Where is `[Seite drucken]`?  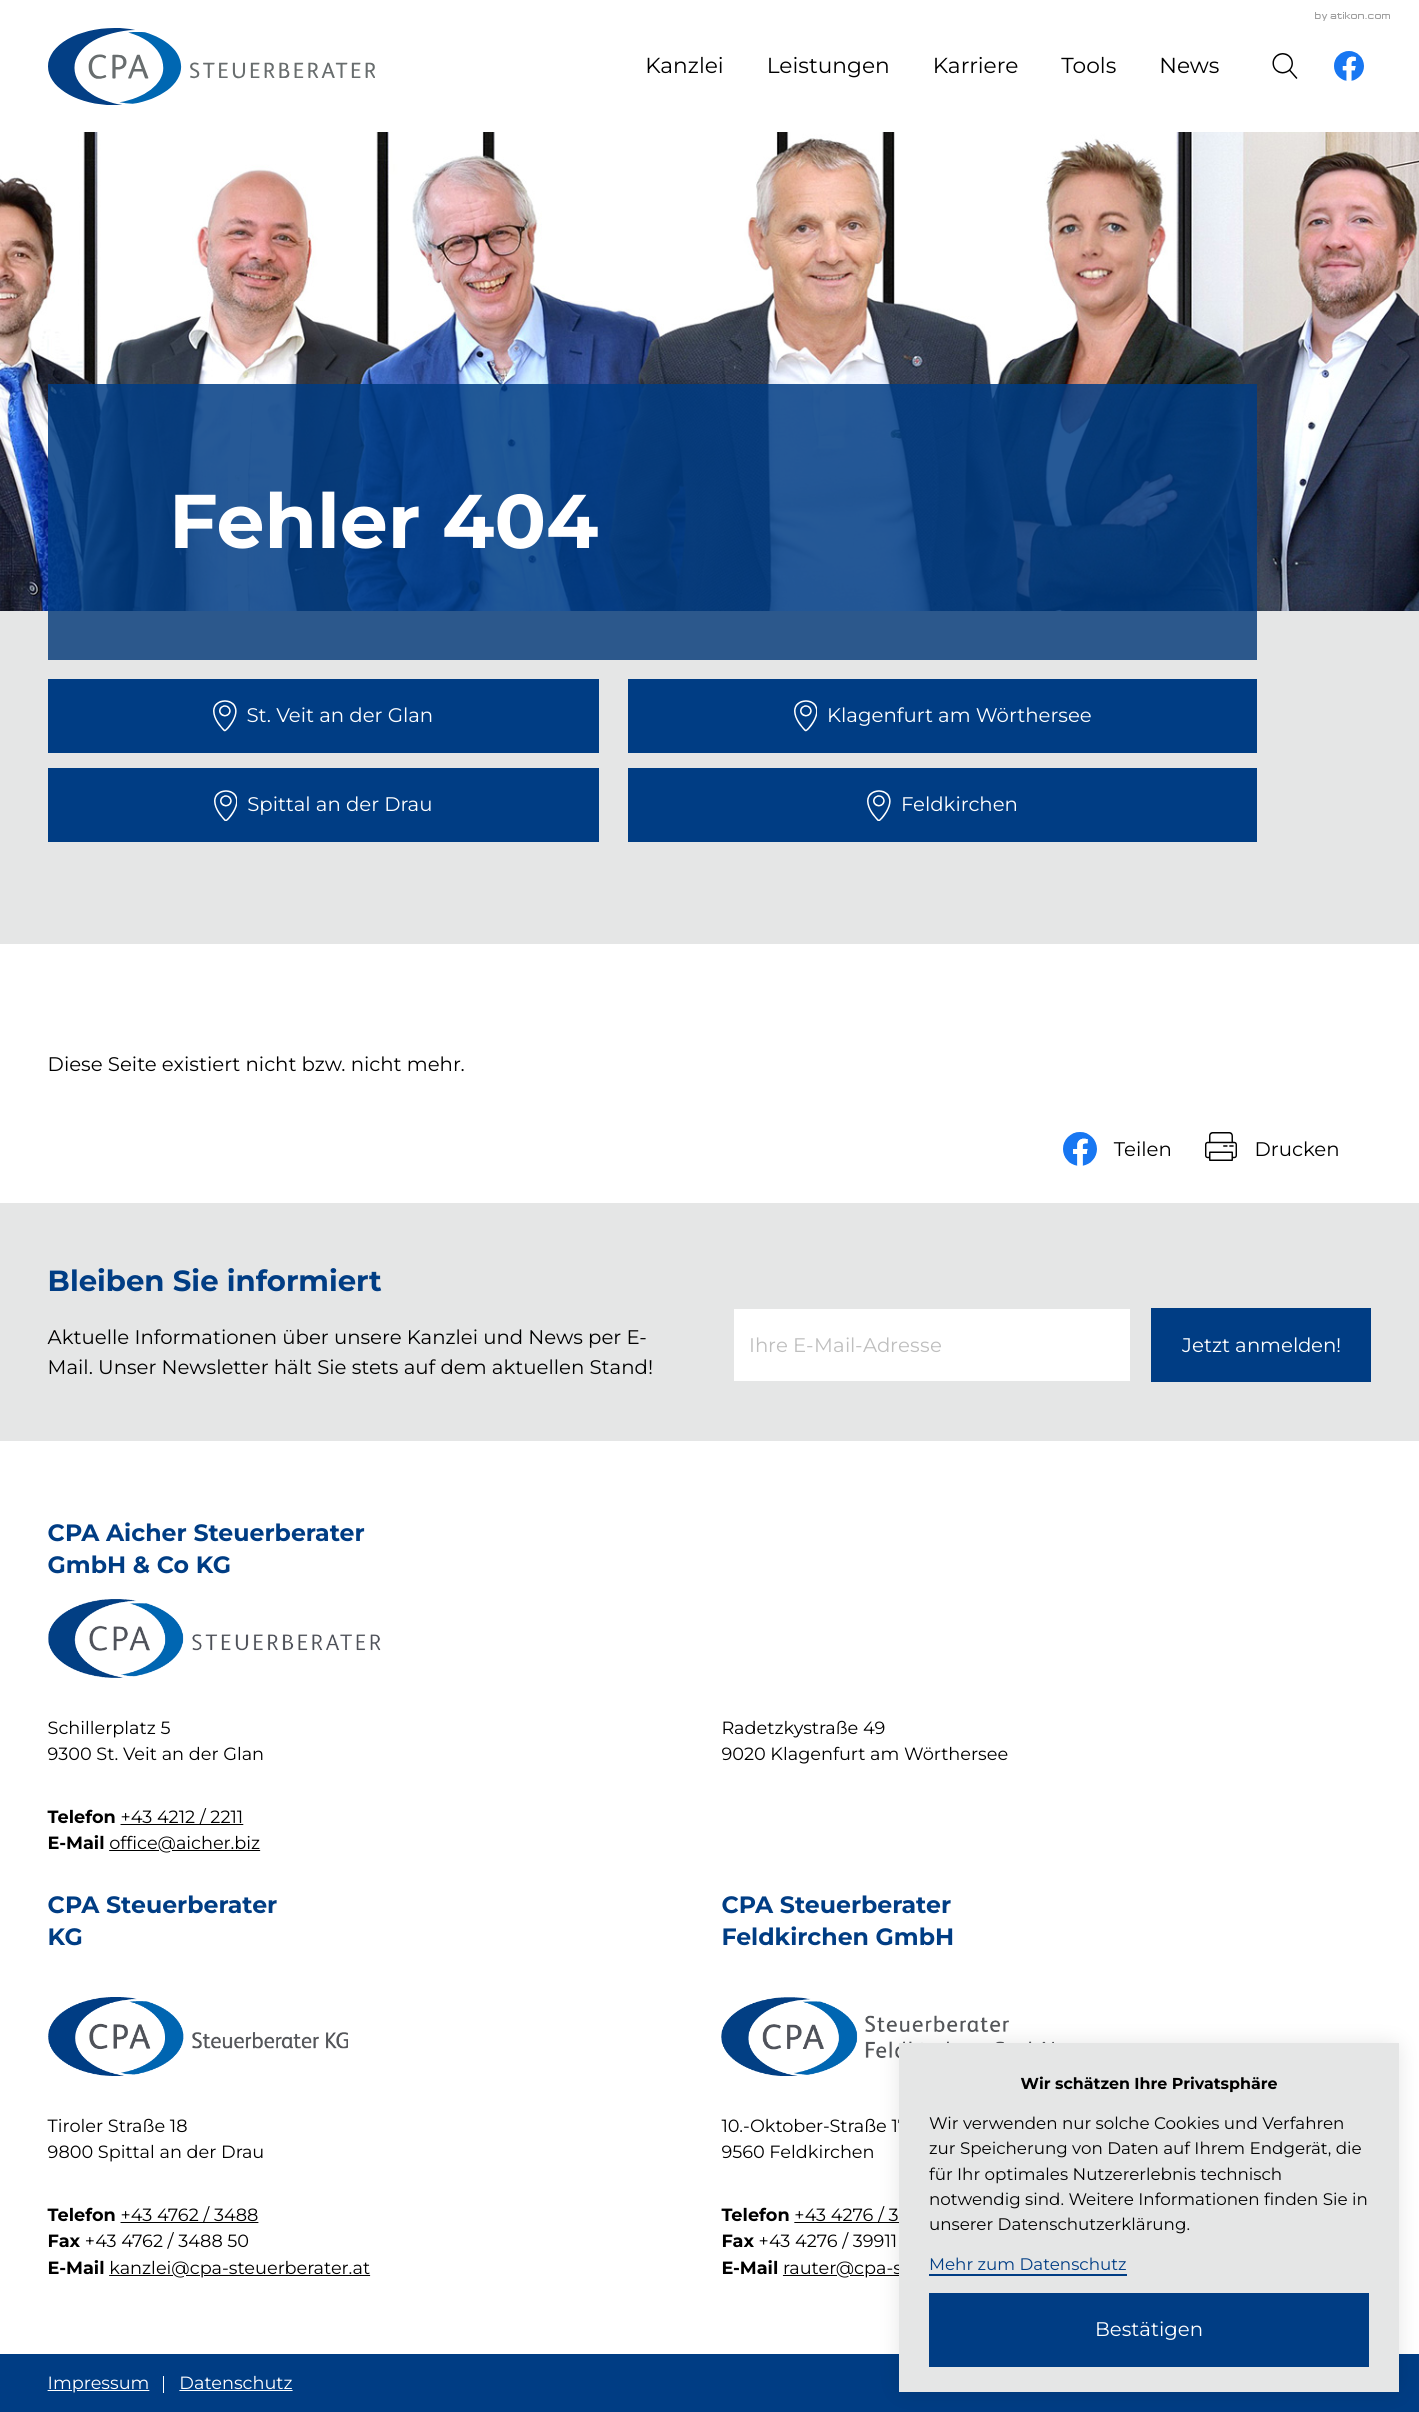 [Seite drucken] is located at coordinates (1288, 1148).